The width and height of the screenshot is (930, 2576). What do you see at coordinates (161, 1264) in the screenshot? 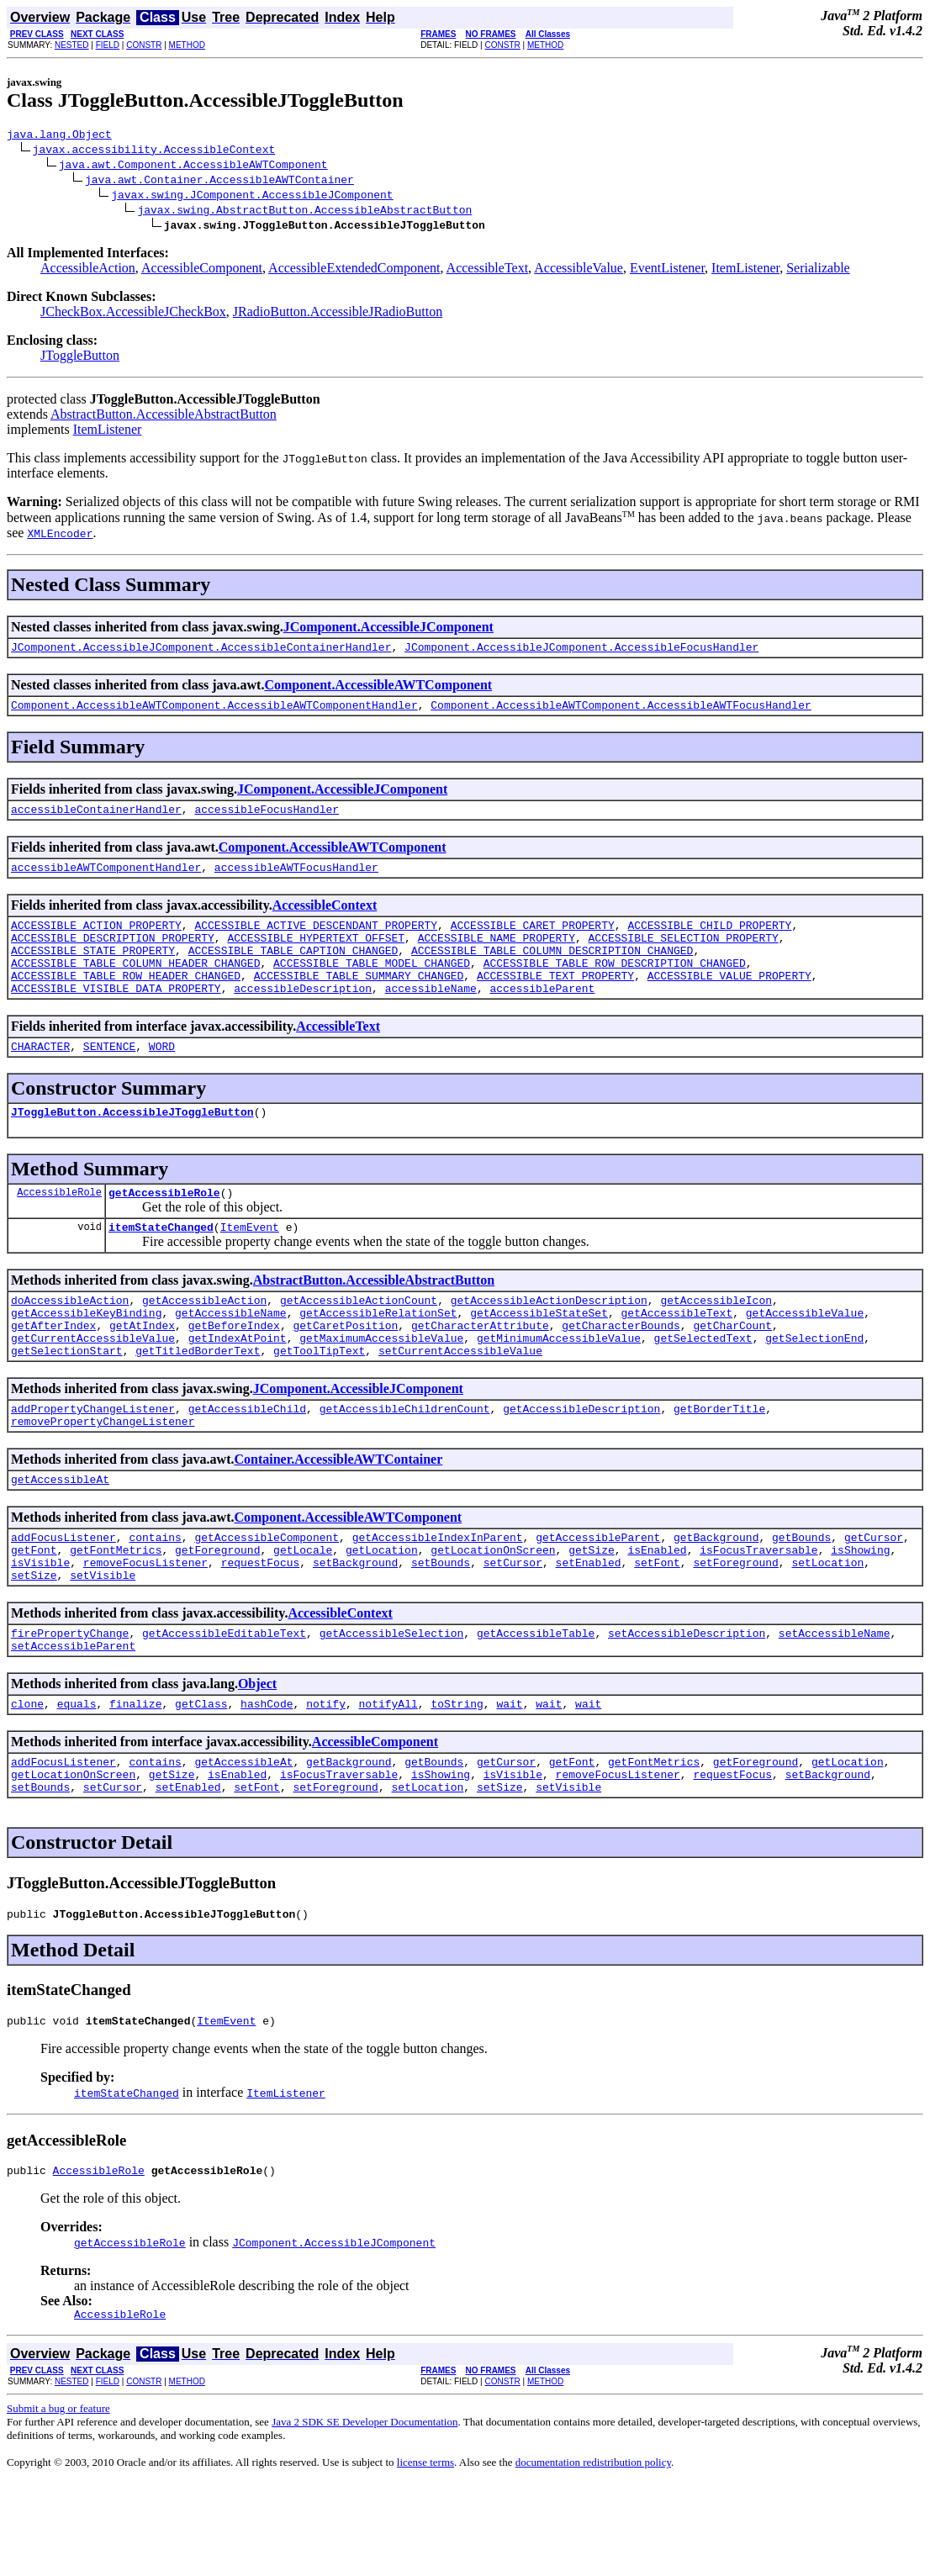
I see `itemStateChanged` at bounding box center [161, 1264].